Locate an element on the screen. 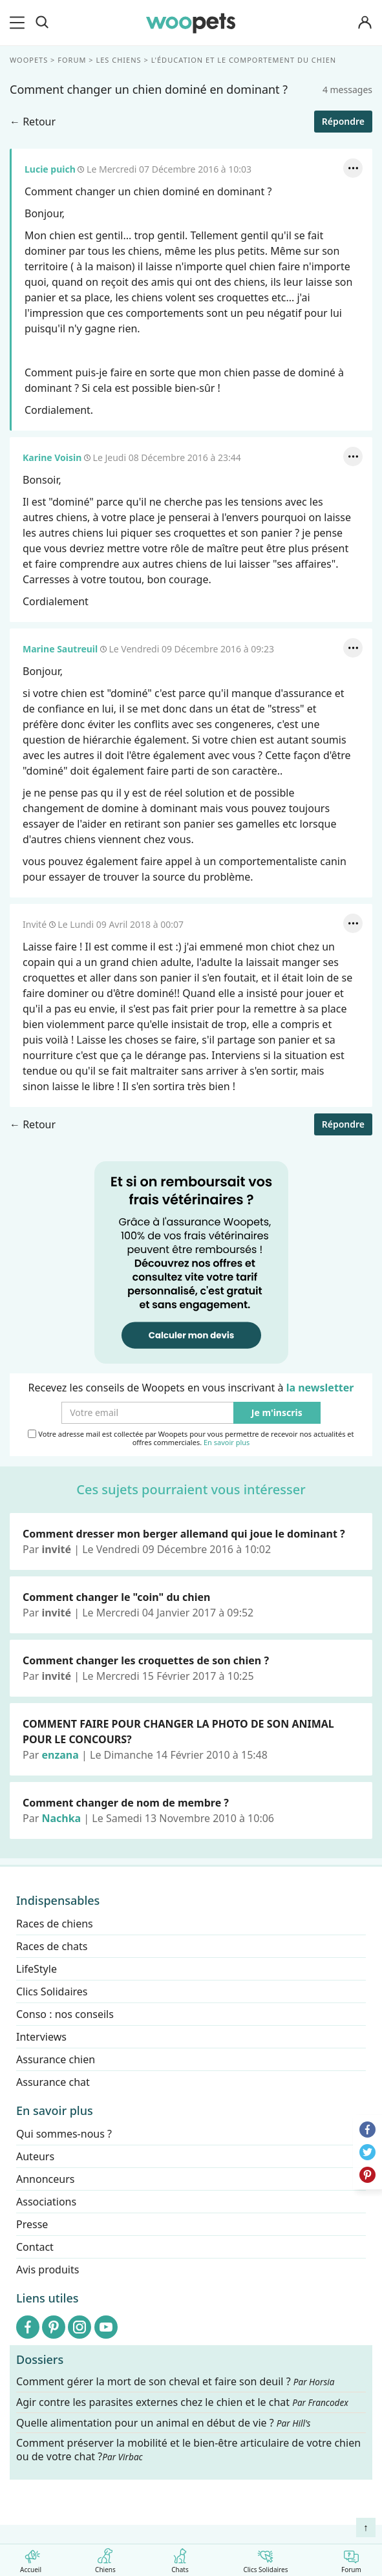  Chiens is located at coordinates (105, 2558).